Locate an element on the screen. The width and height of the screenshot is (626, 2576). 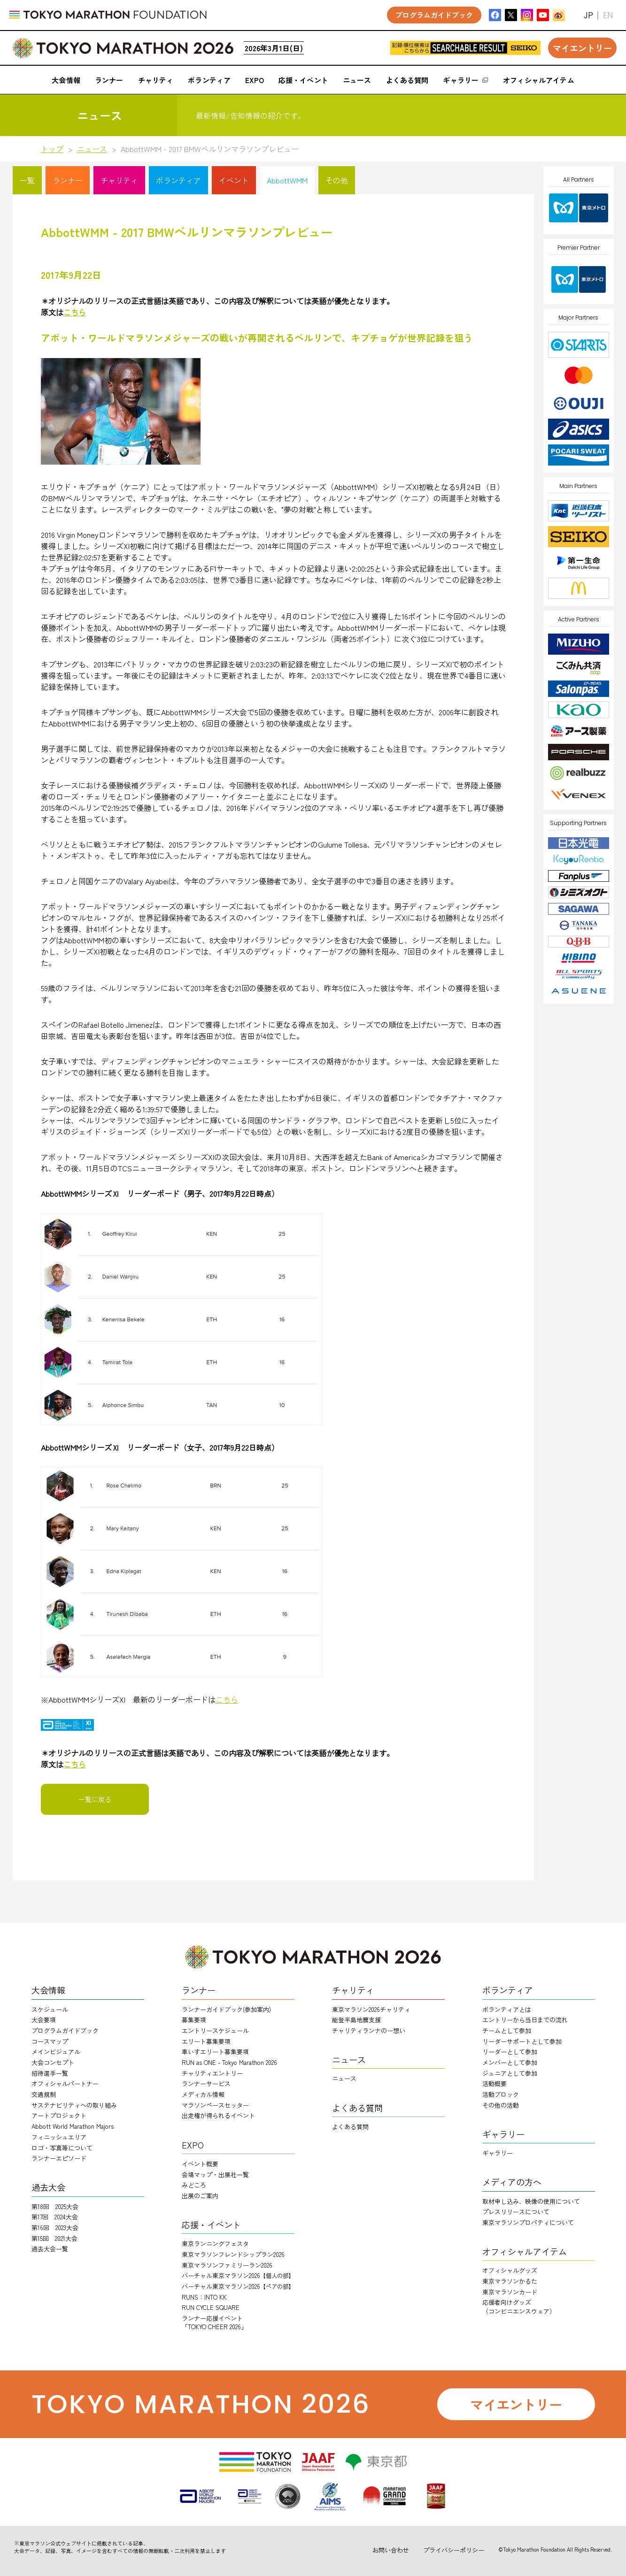
プライバシーポリシー is located at coordinates (453, 2549).